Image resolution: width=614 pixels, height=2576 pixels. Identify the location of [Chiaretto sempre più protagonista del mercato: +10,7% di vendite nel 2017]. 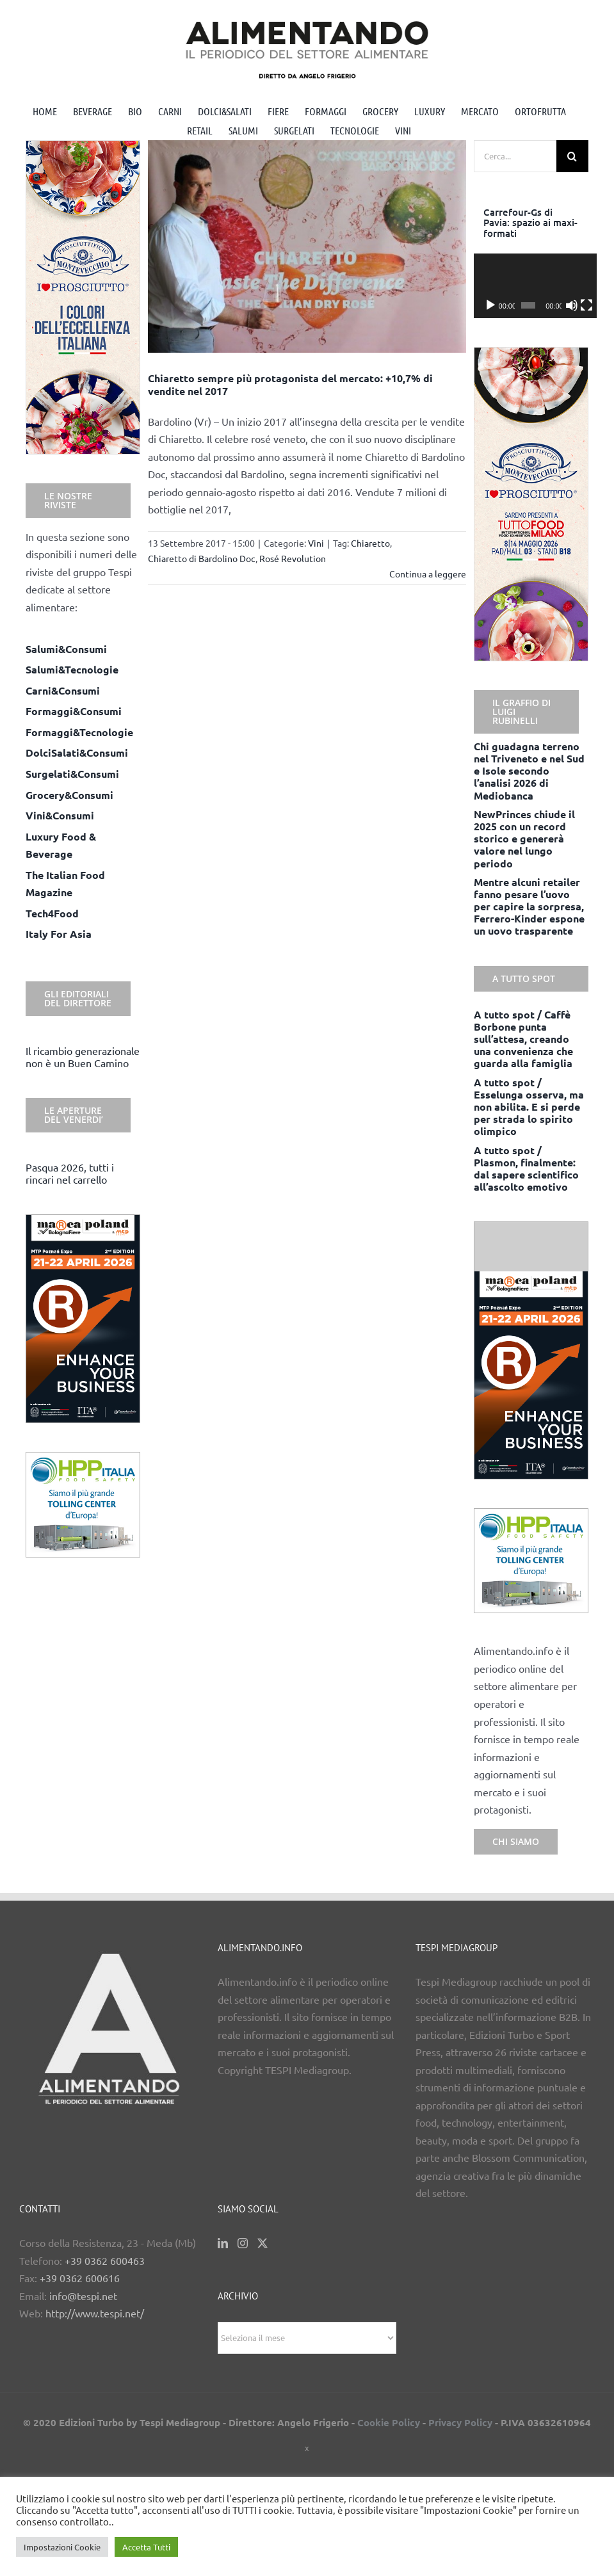
(307, 246).